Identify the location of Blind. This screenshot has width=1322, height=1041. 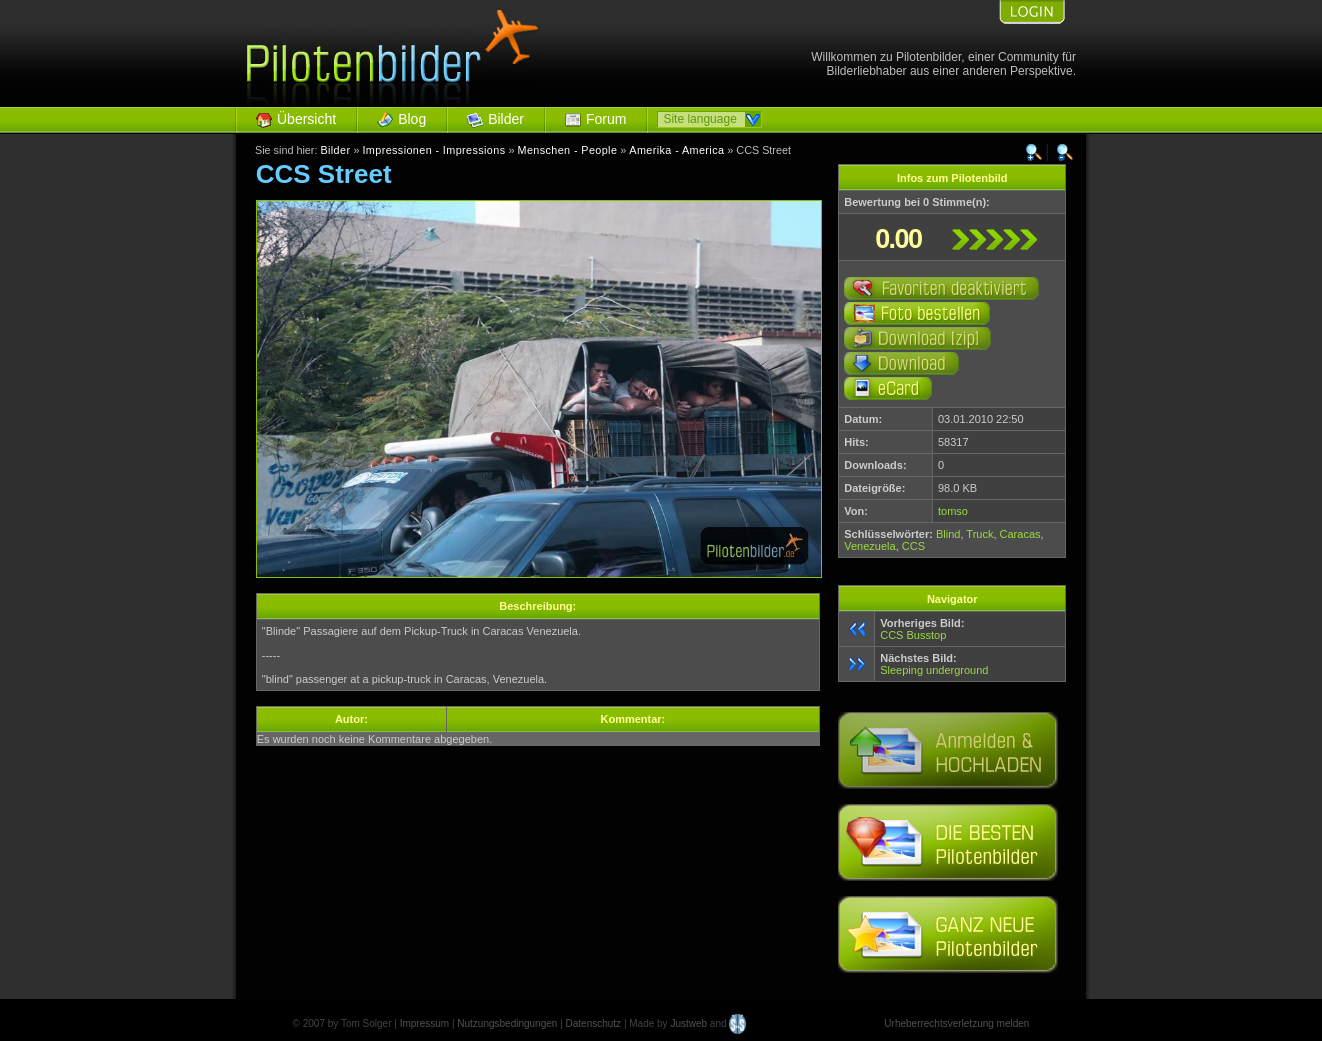
(948, 534).